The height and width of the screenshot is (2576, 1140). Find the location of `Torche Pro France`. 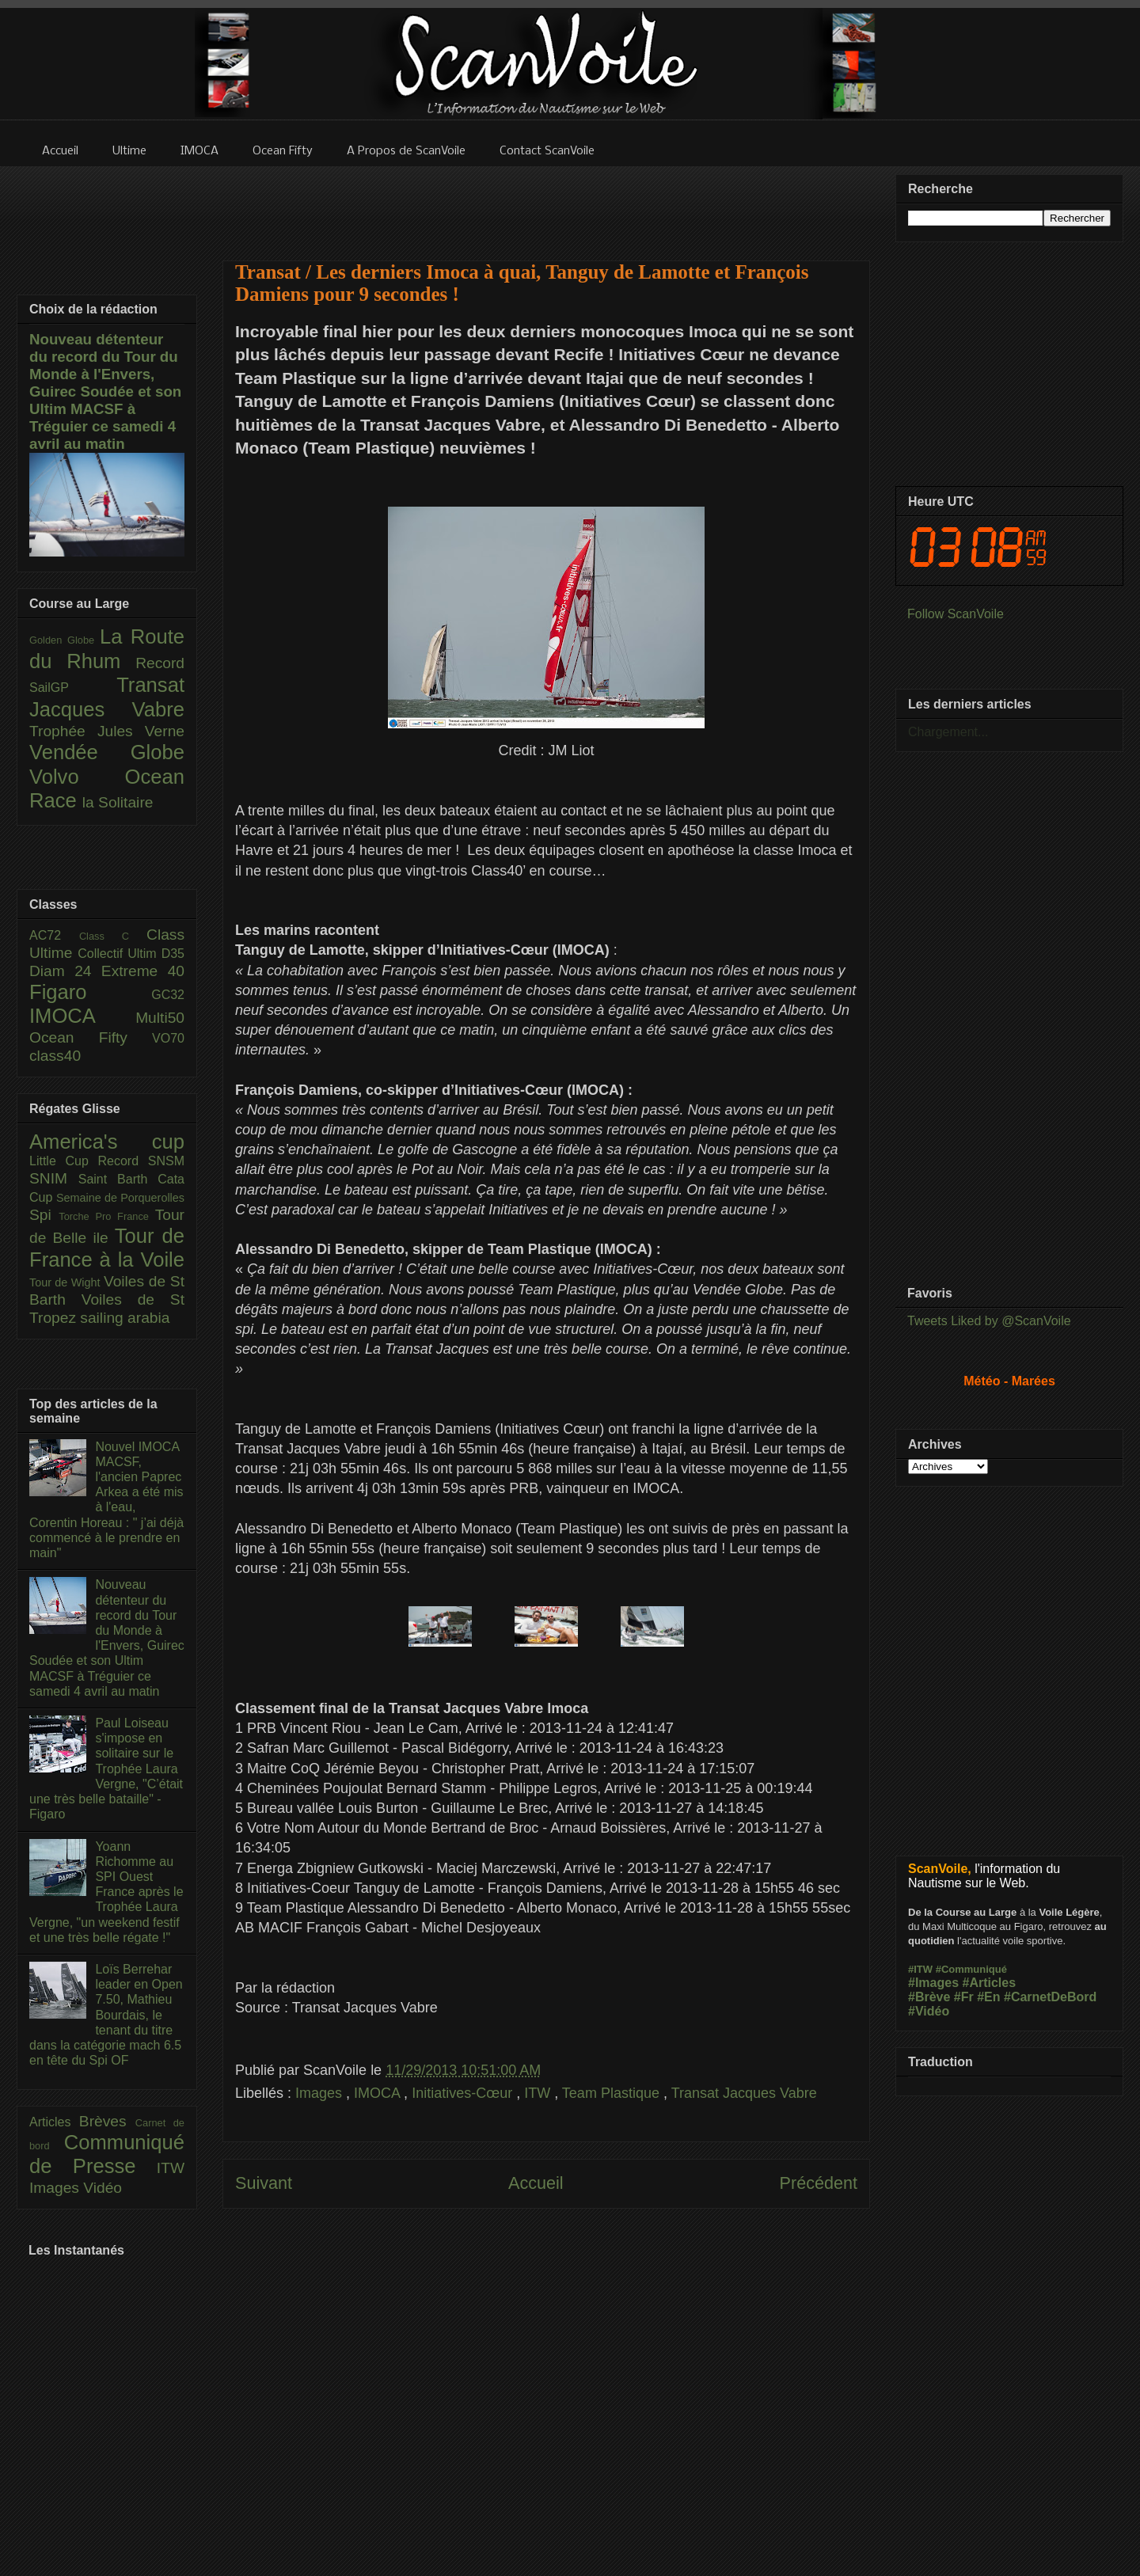

Torche Pro France is located at coordinates (106, 1216).